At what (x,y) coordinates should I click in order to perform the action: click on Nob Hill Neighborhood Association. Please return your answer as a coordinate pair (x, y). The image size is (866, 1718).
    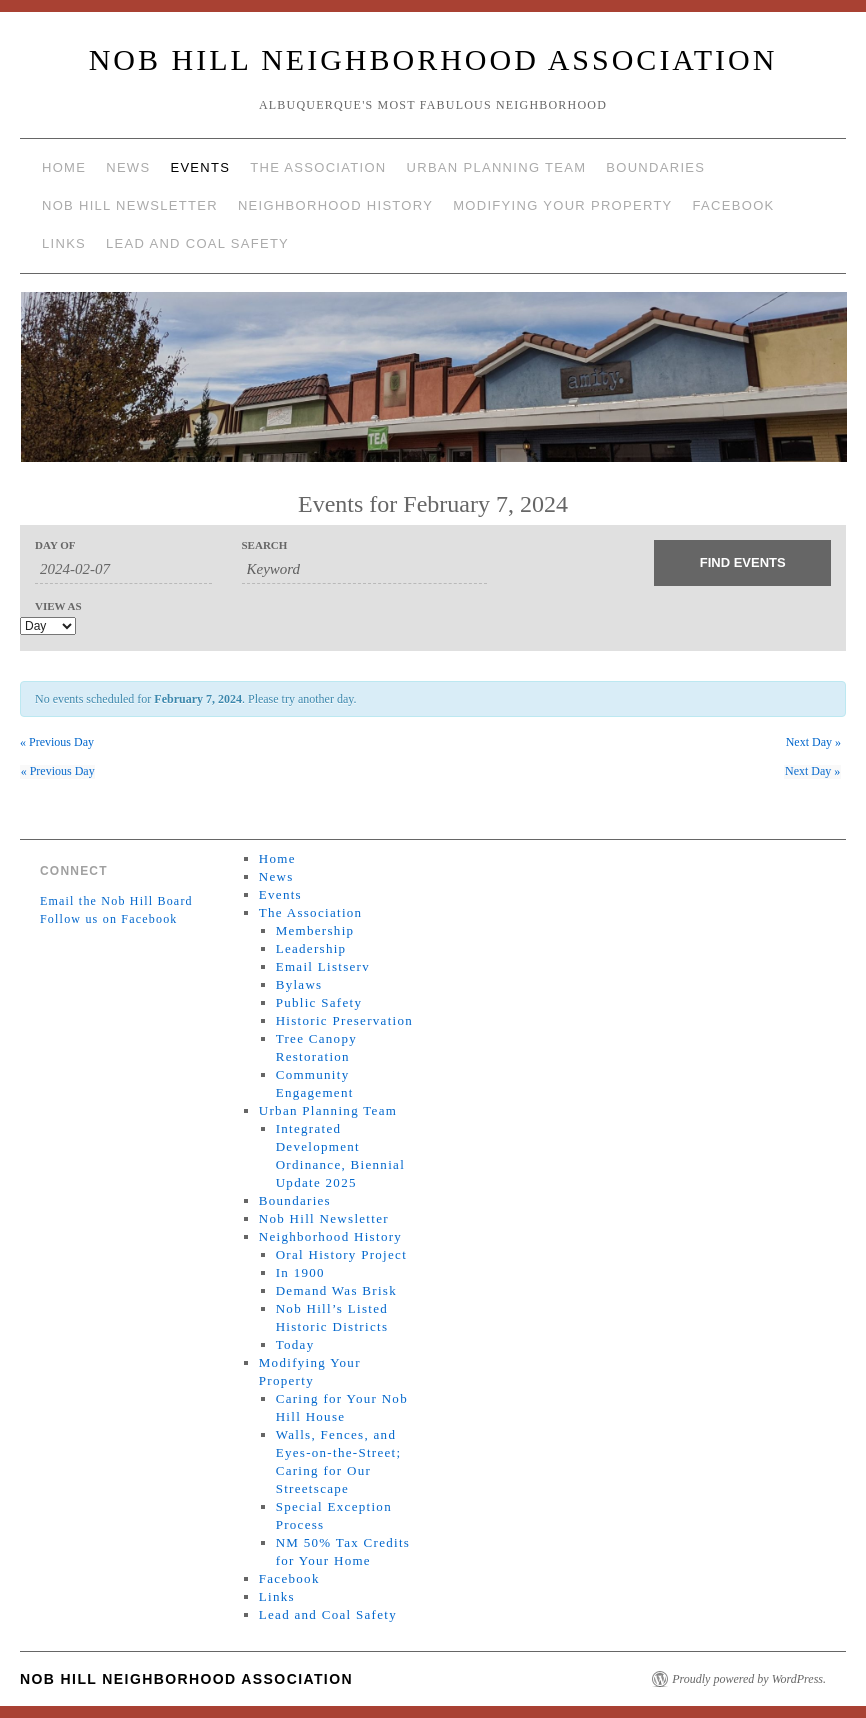
    Looking at the image, I should click on (433, 59).